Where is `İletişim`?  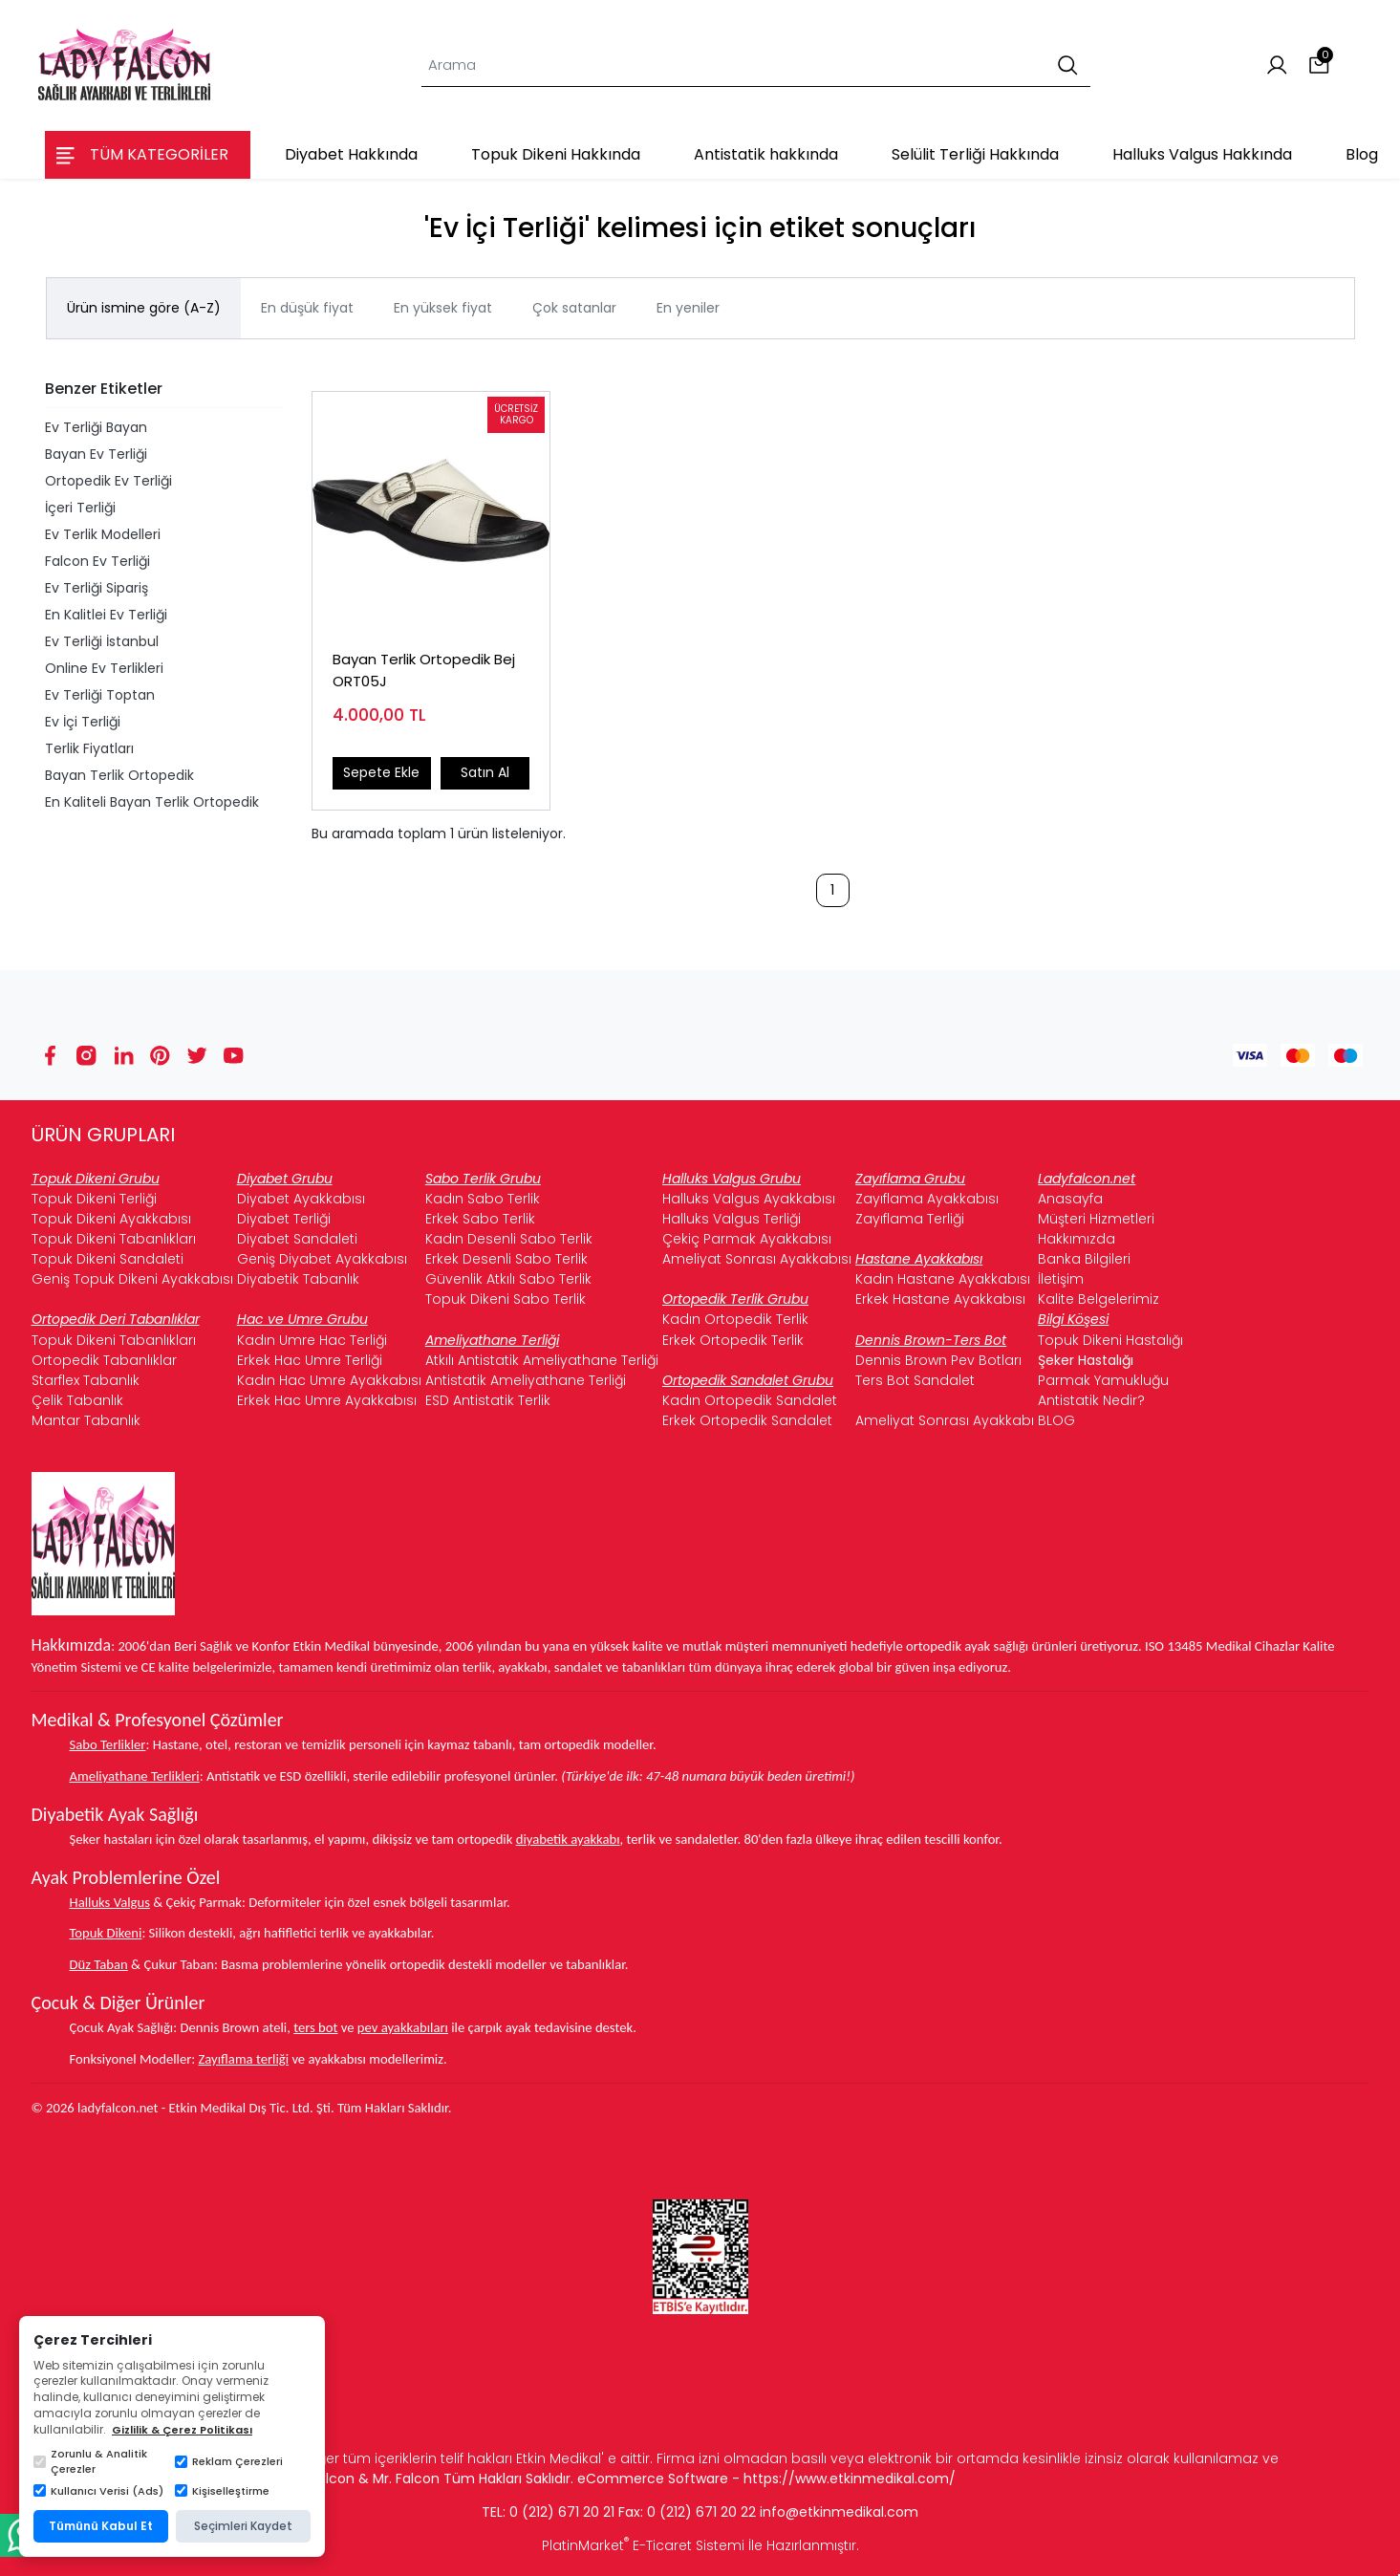
İletişim is located at coordinates (1061, 1278).